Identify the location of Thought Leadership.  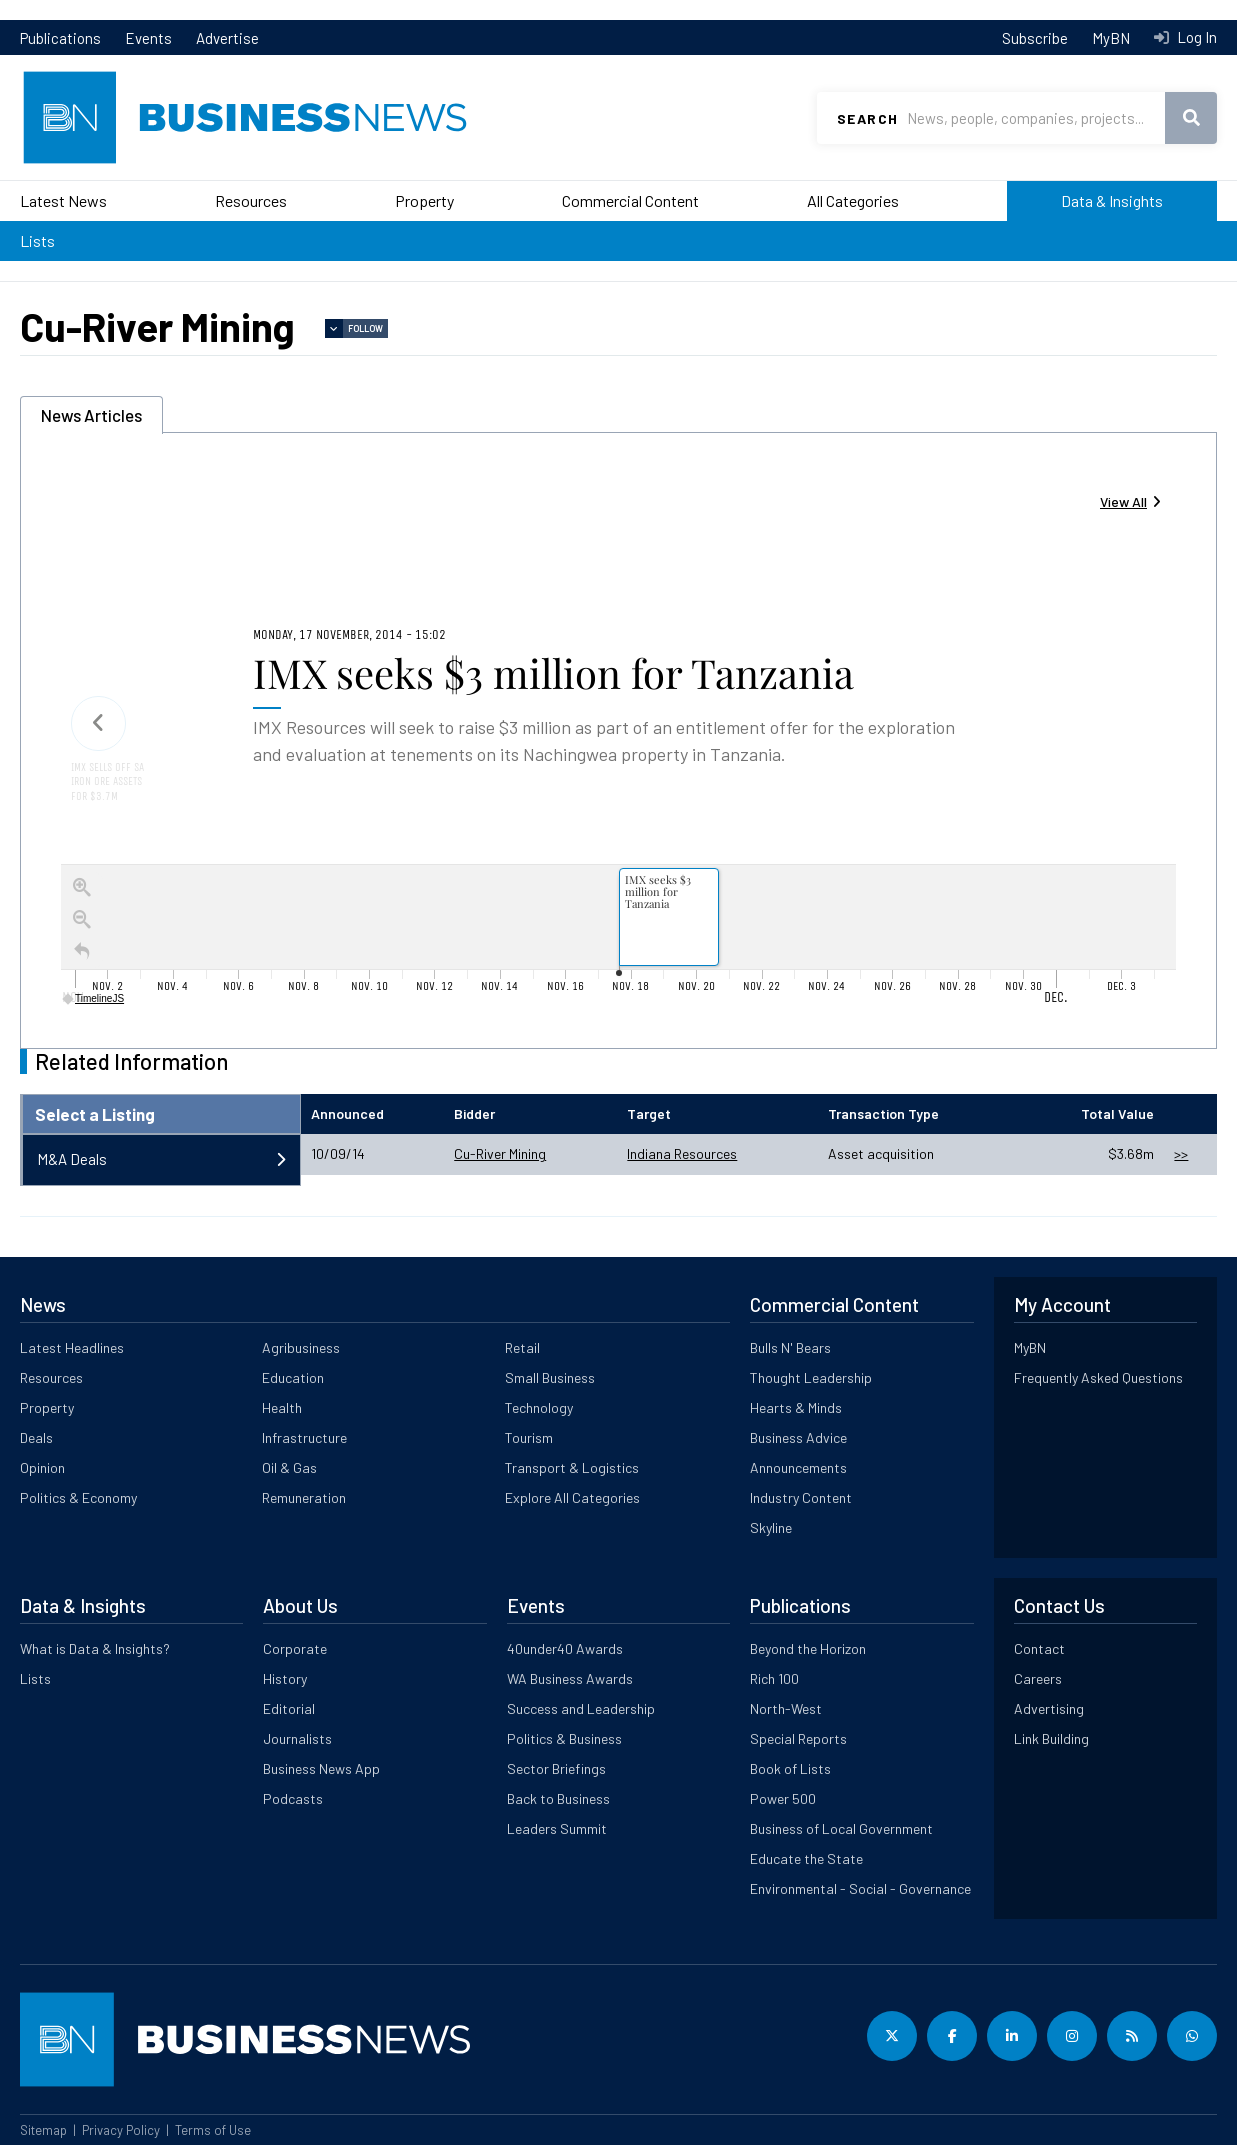
(811, 1377).